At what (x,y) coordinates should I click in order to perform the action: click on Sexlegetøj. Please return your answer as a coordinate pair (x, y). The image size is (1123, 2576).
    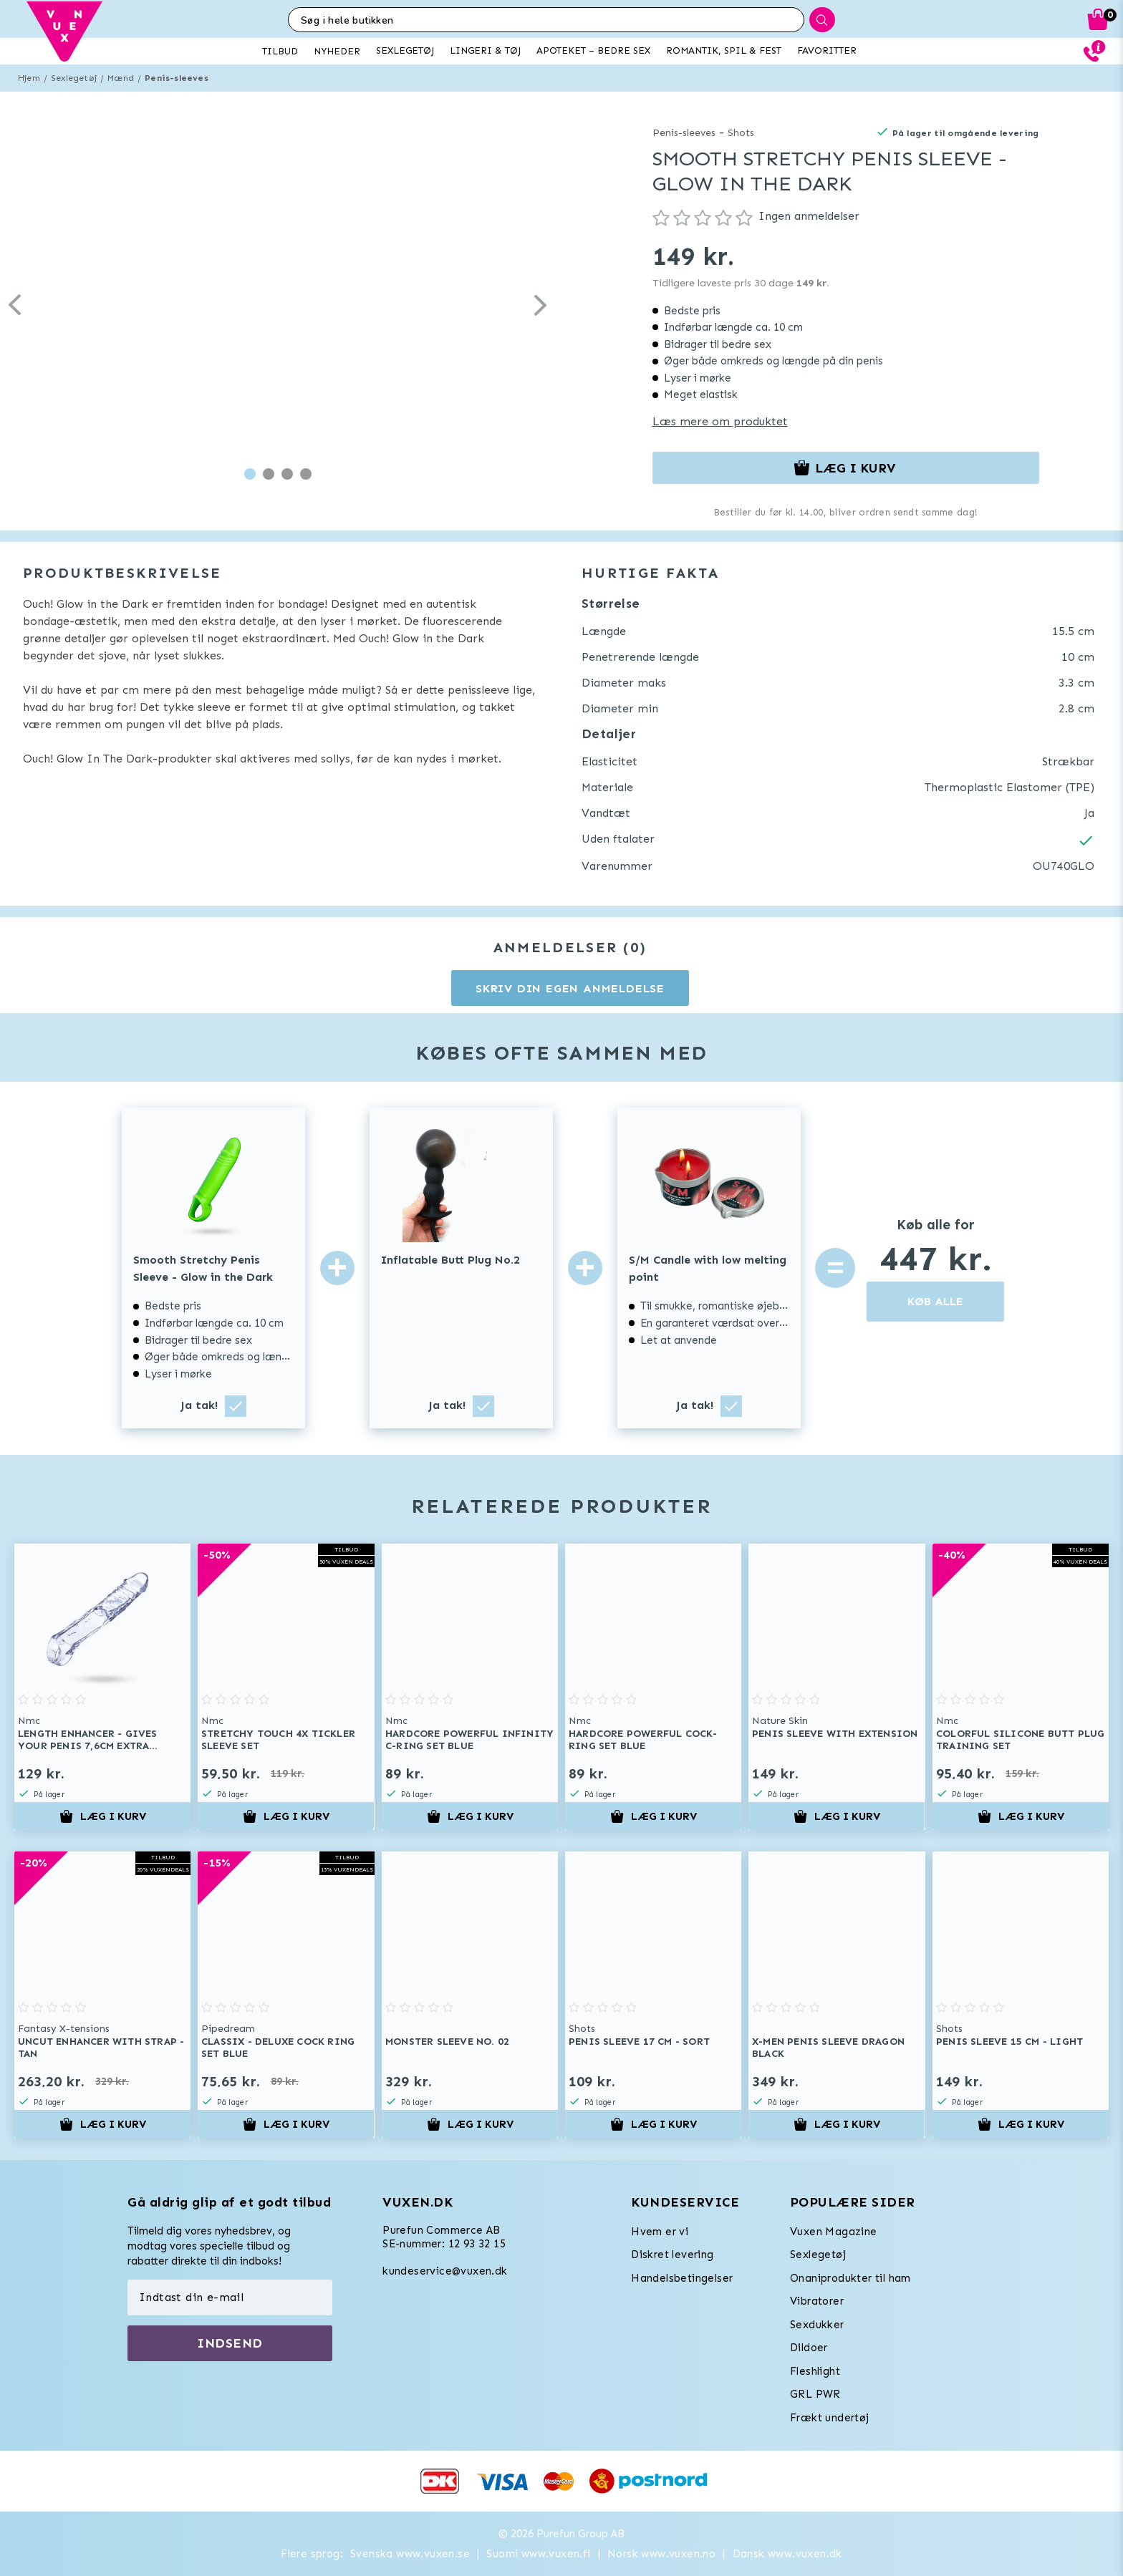
    Looking at the image, I should click on (74, 78).